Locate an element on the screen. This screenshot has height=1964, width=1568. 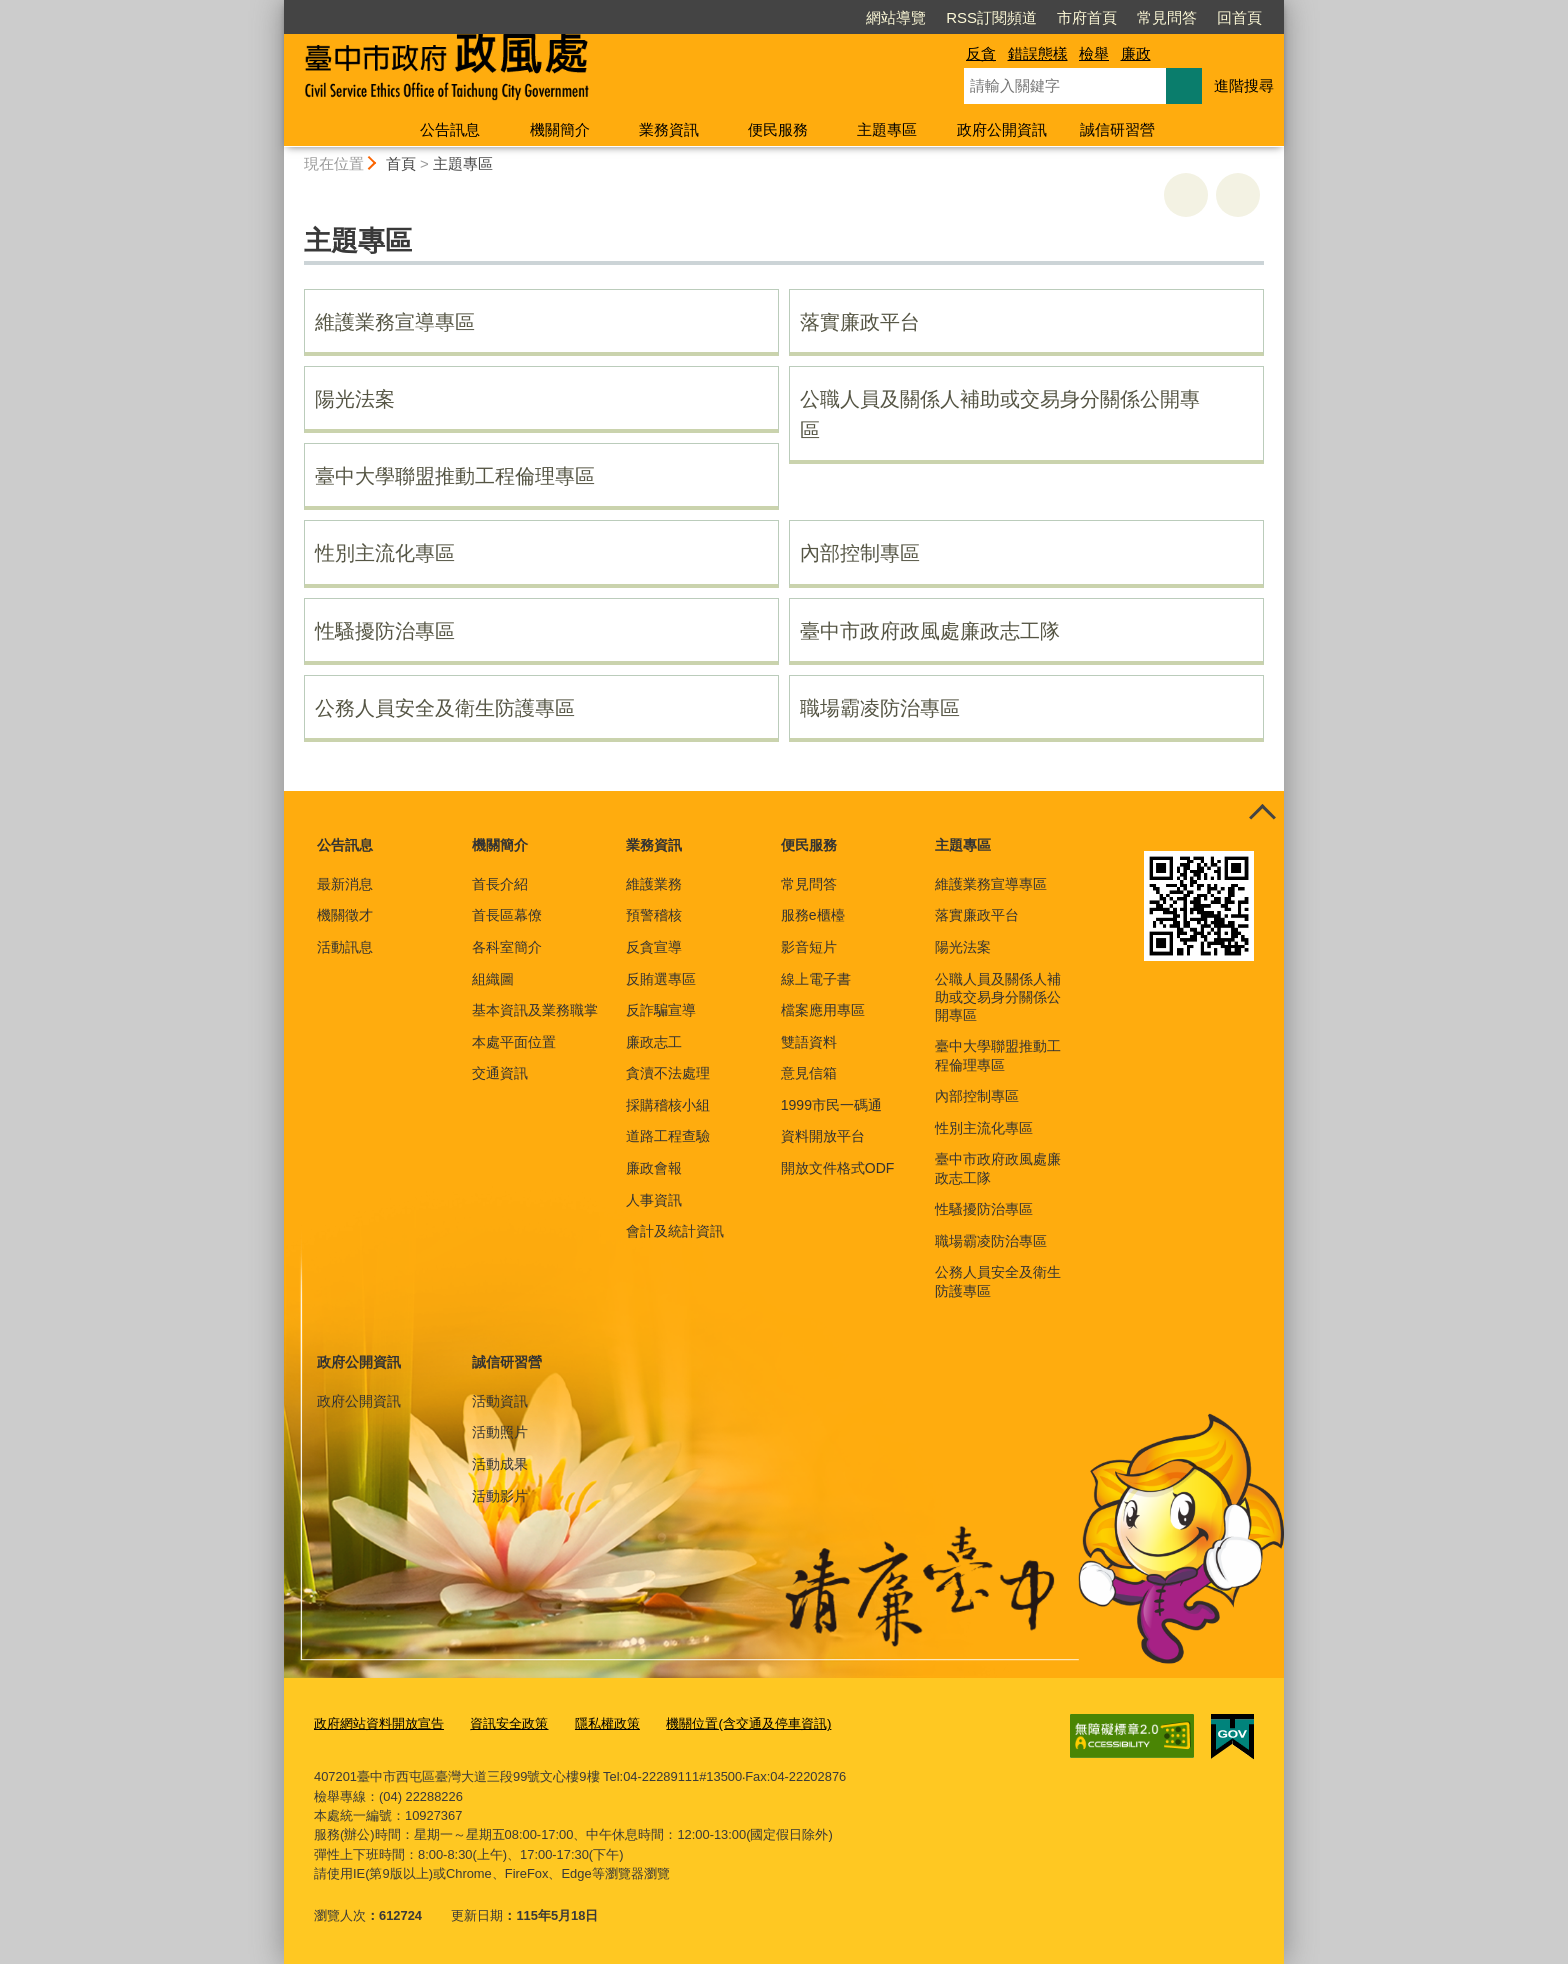
便民服務 is located at coordinates (778, 129).